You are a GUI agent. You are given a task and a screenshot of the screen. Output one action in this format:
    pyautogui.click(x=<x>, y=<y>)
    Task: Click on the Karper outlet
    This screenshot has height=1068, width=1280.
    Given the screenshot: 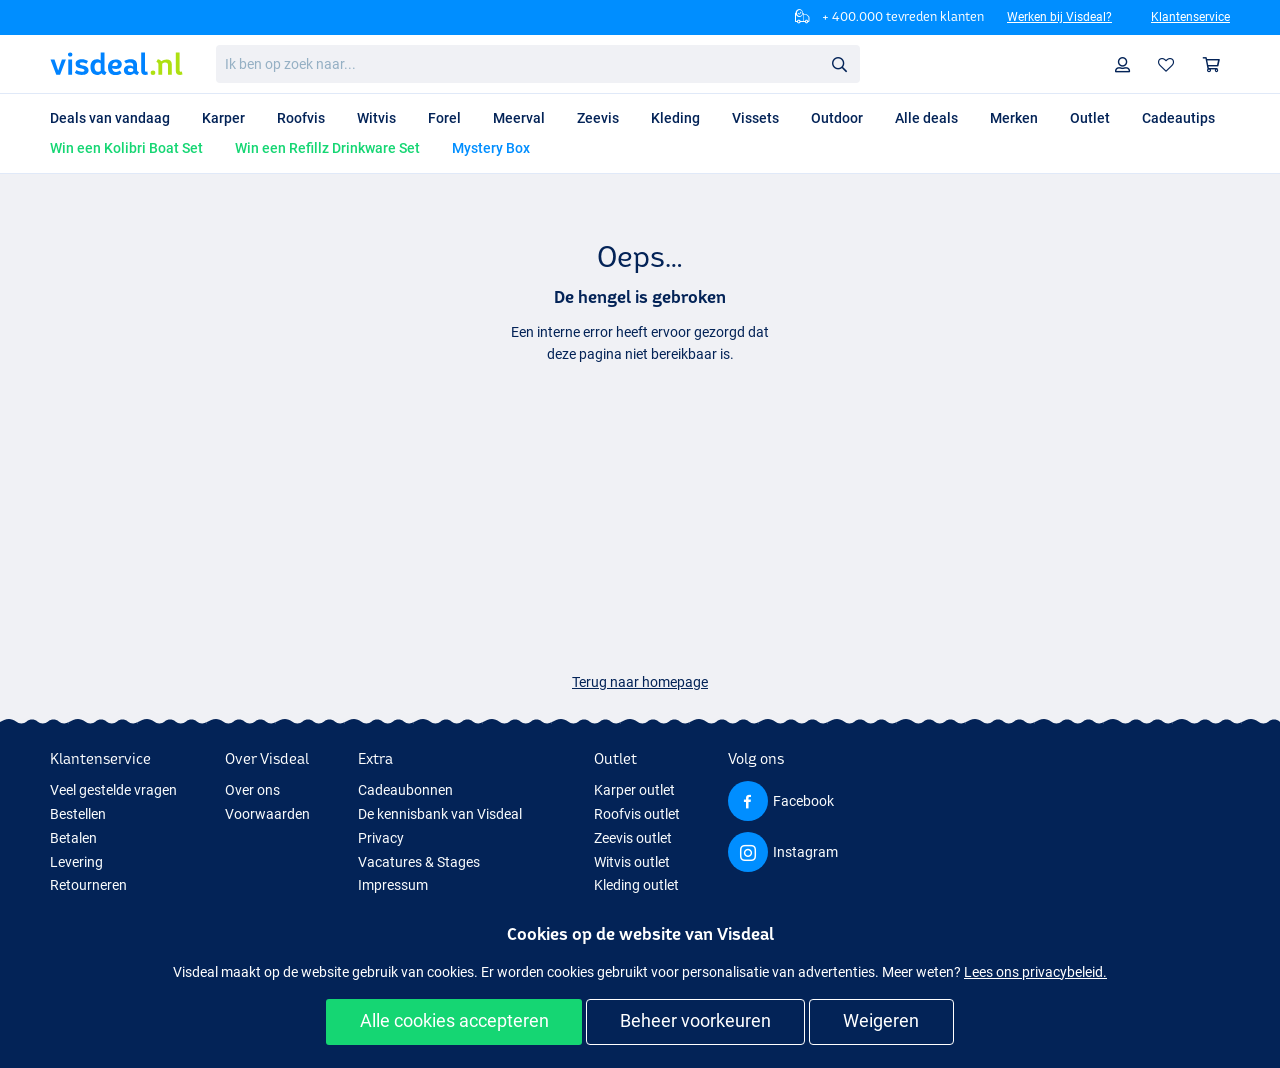 What is the action you would take?
    pyautogui.click(x=634, y=790)
    